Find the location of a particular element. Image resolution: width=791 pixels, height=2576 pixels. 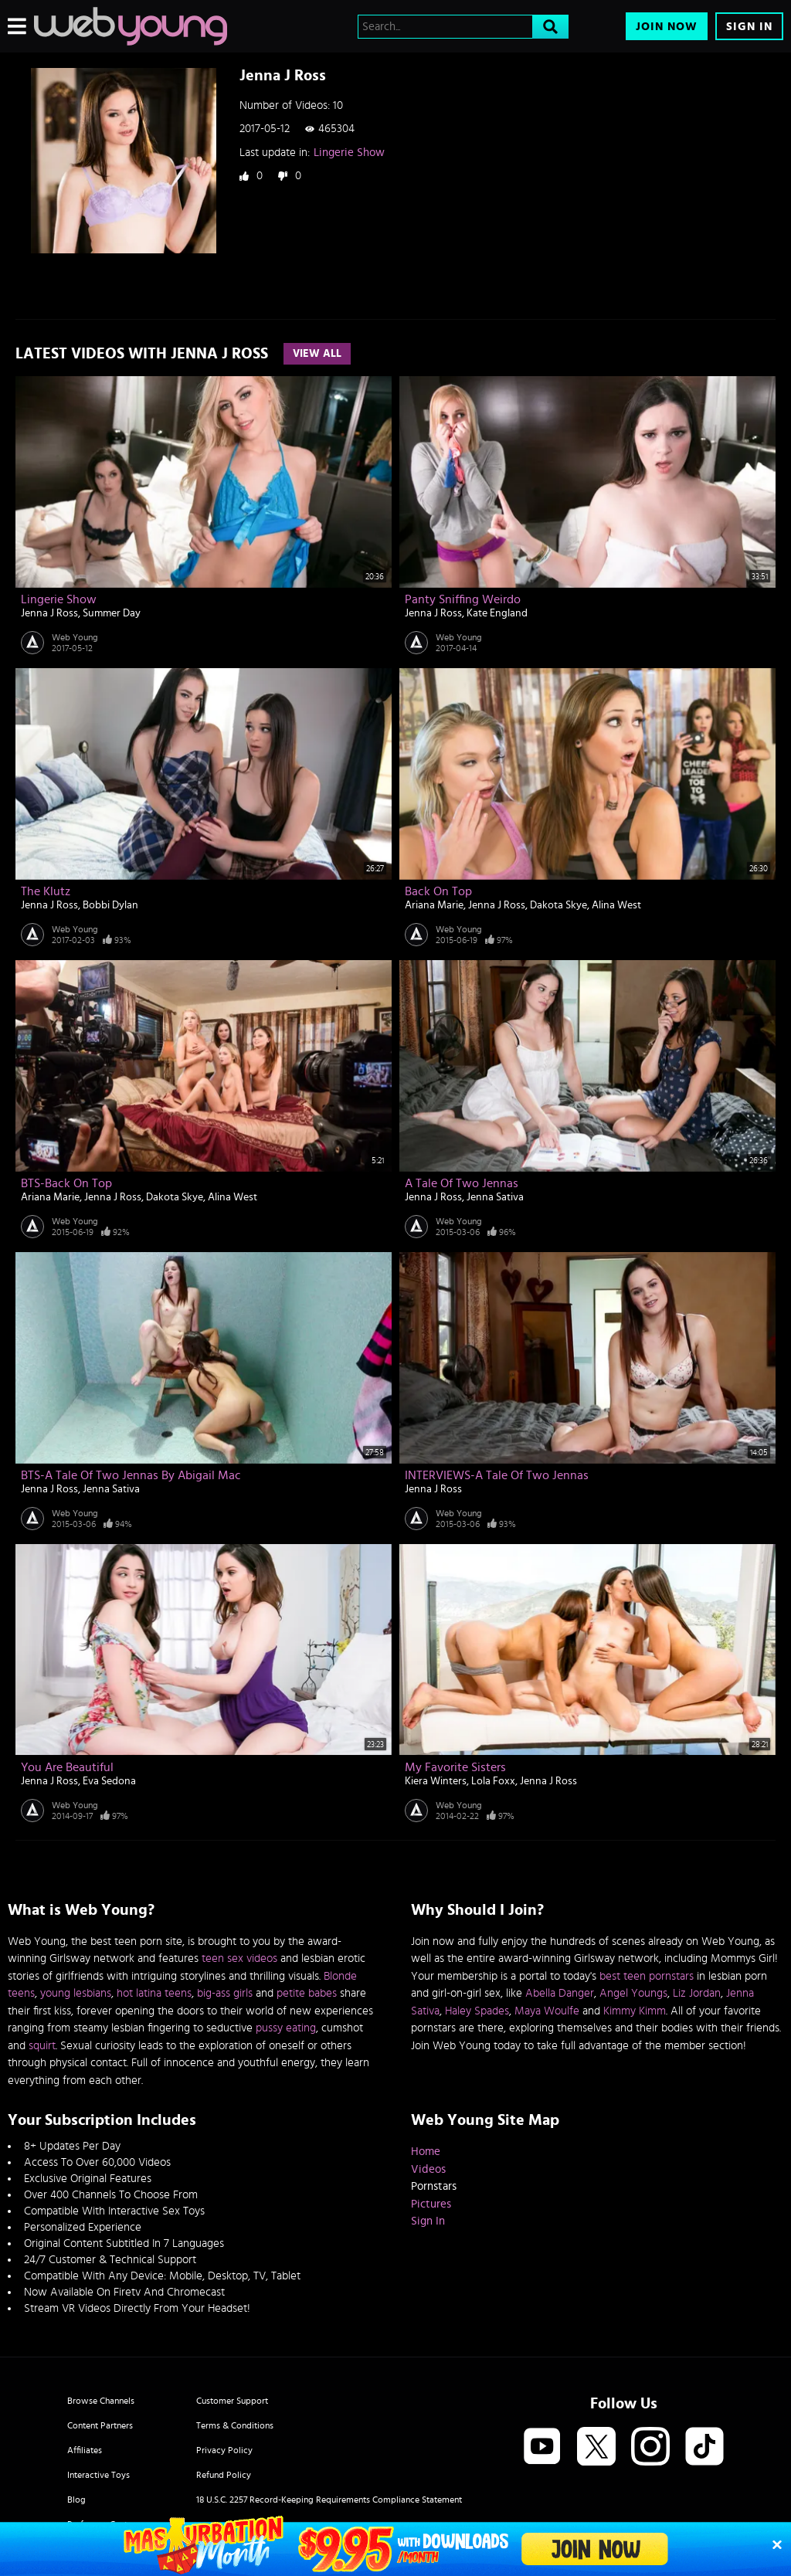

Back On Top is located at coordinates (438, 891).